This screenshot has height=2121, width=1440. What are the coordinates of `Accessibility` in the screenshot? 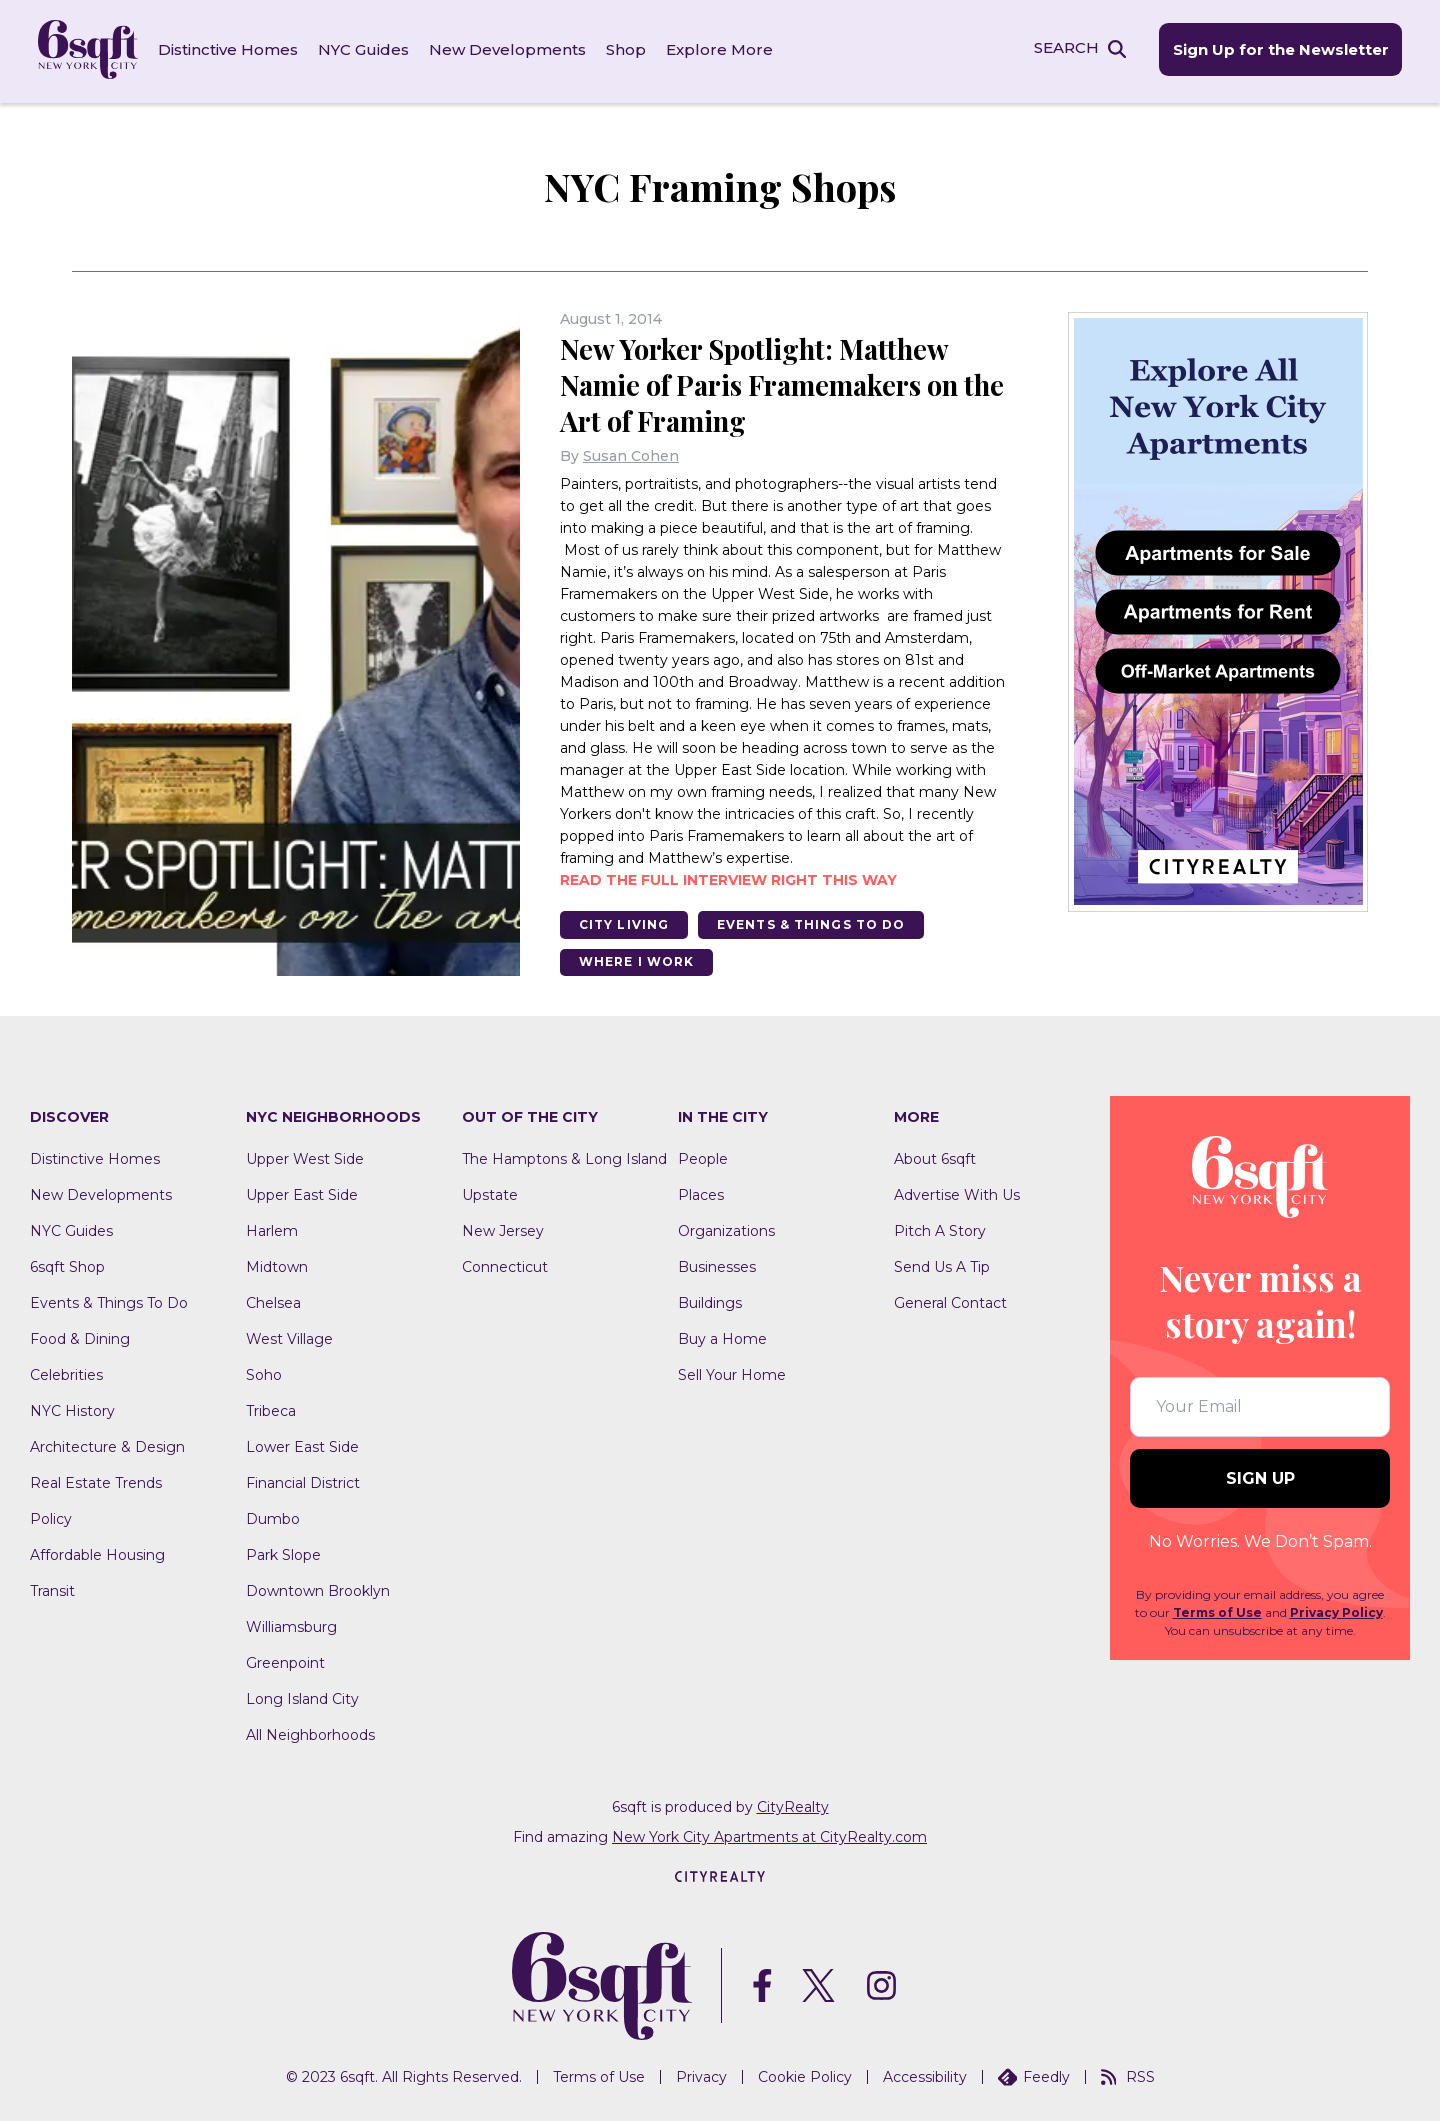 It's located at (925, 2074).